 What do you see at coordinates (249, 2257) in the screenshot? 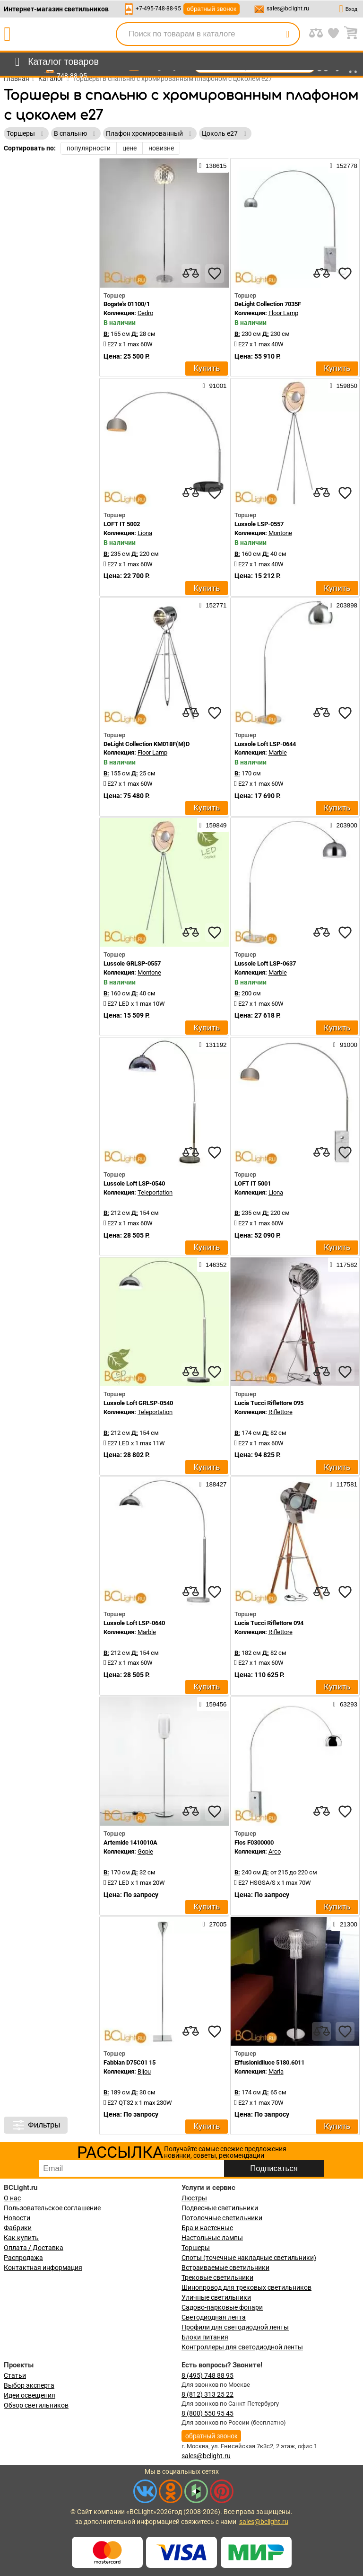
I see `Споты (точечные накладные светильники)` at bounding box center [249, 2257].